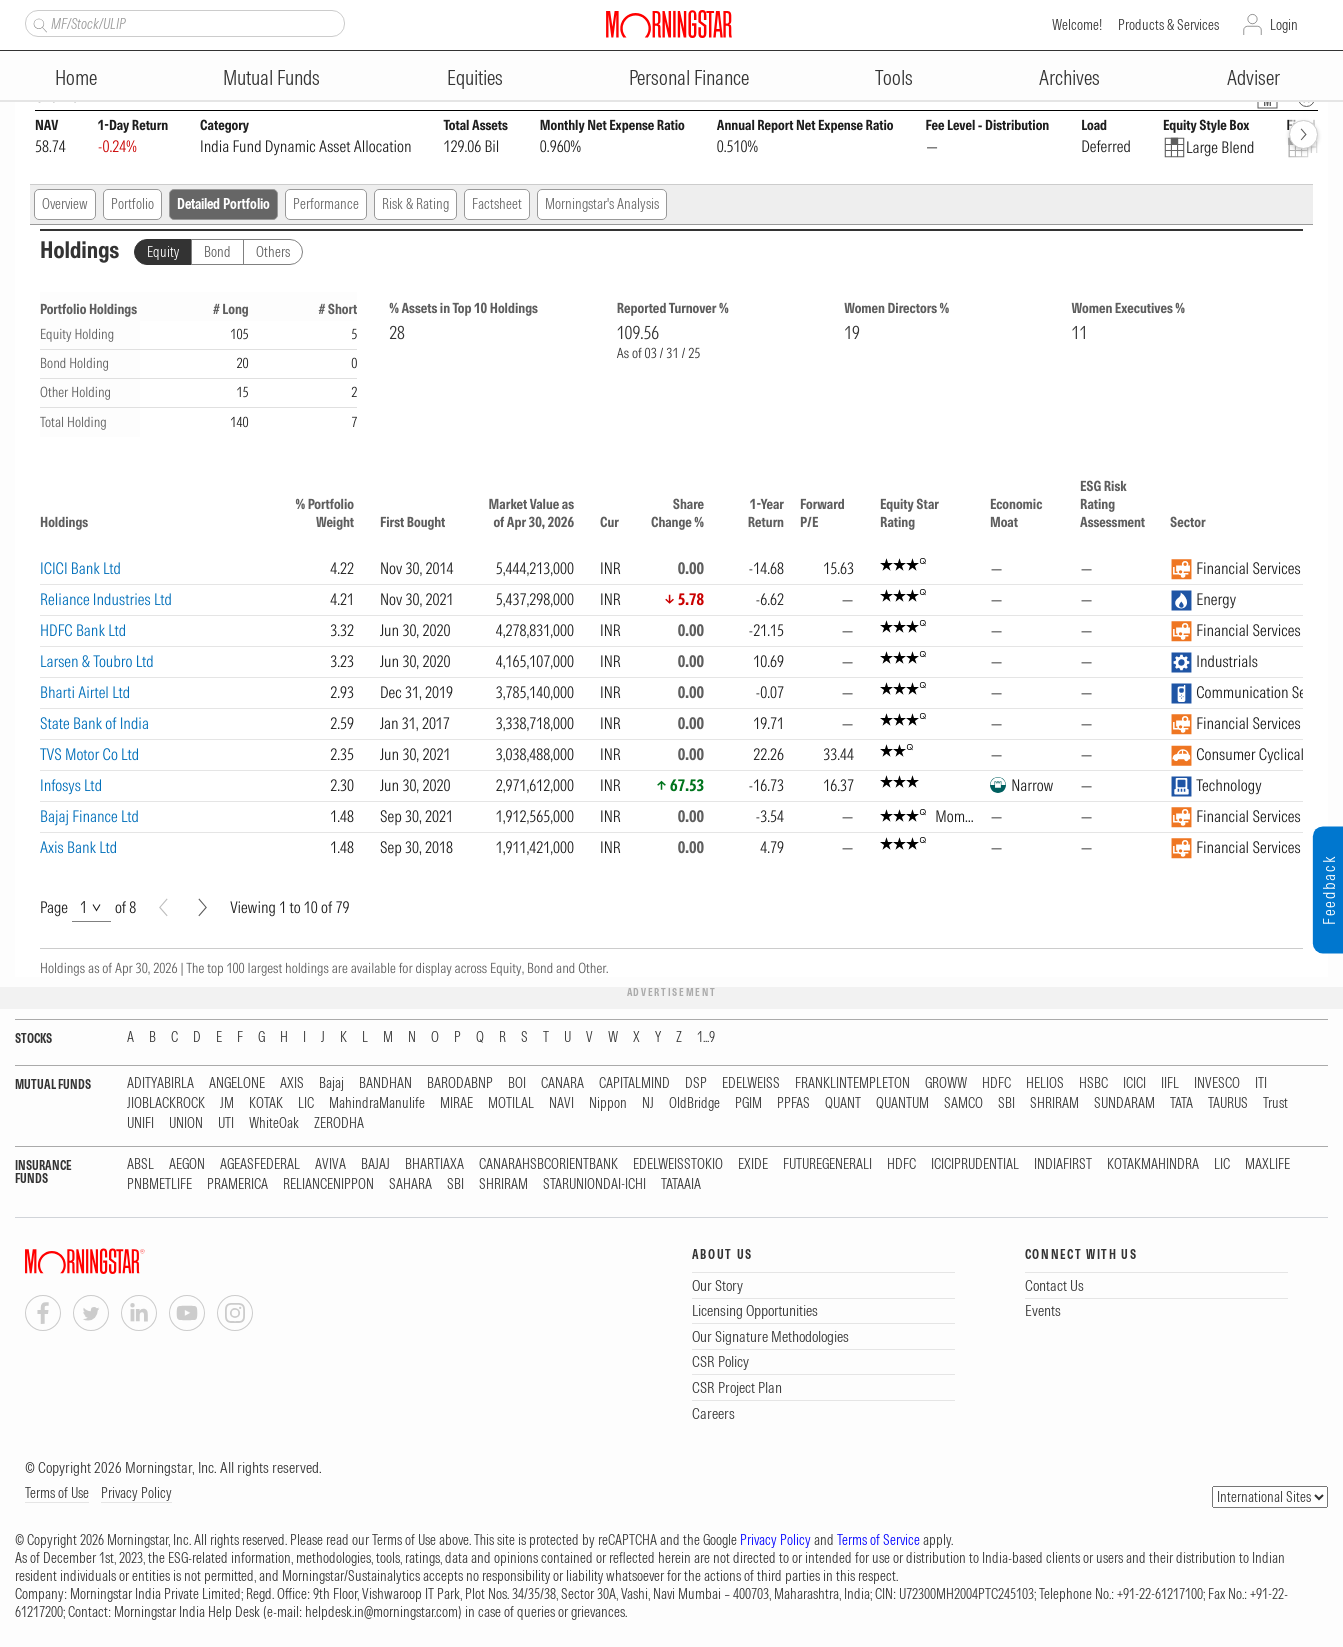  I want to click on Morningstar's Analysis, so click(602, 204).